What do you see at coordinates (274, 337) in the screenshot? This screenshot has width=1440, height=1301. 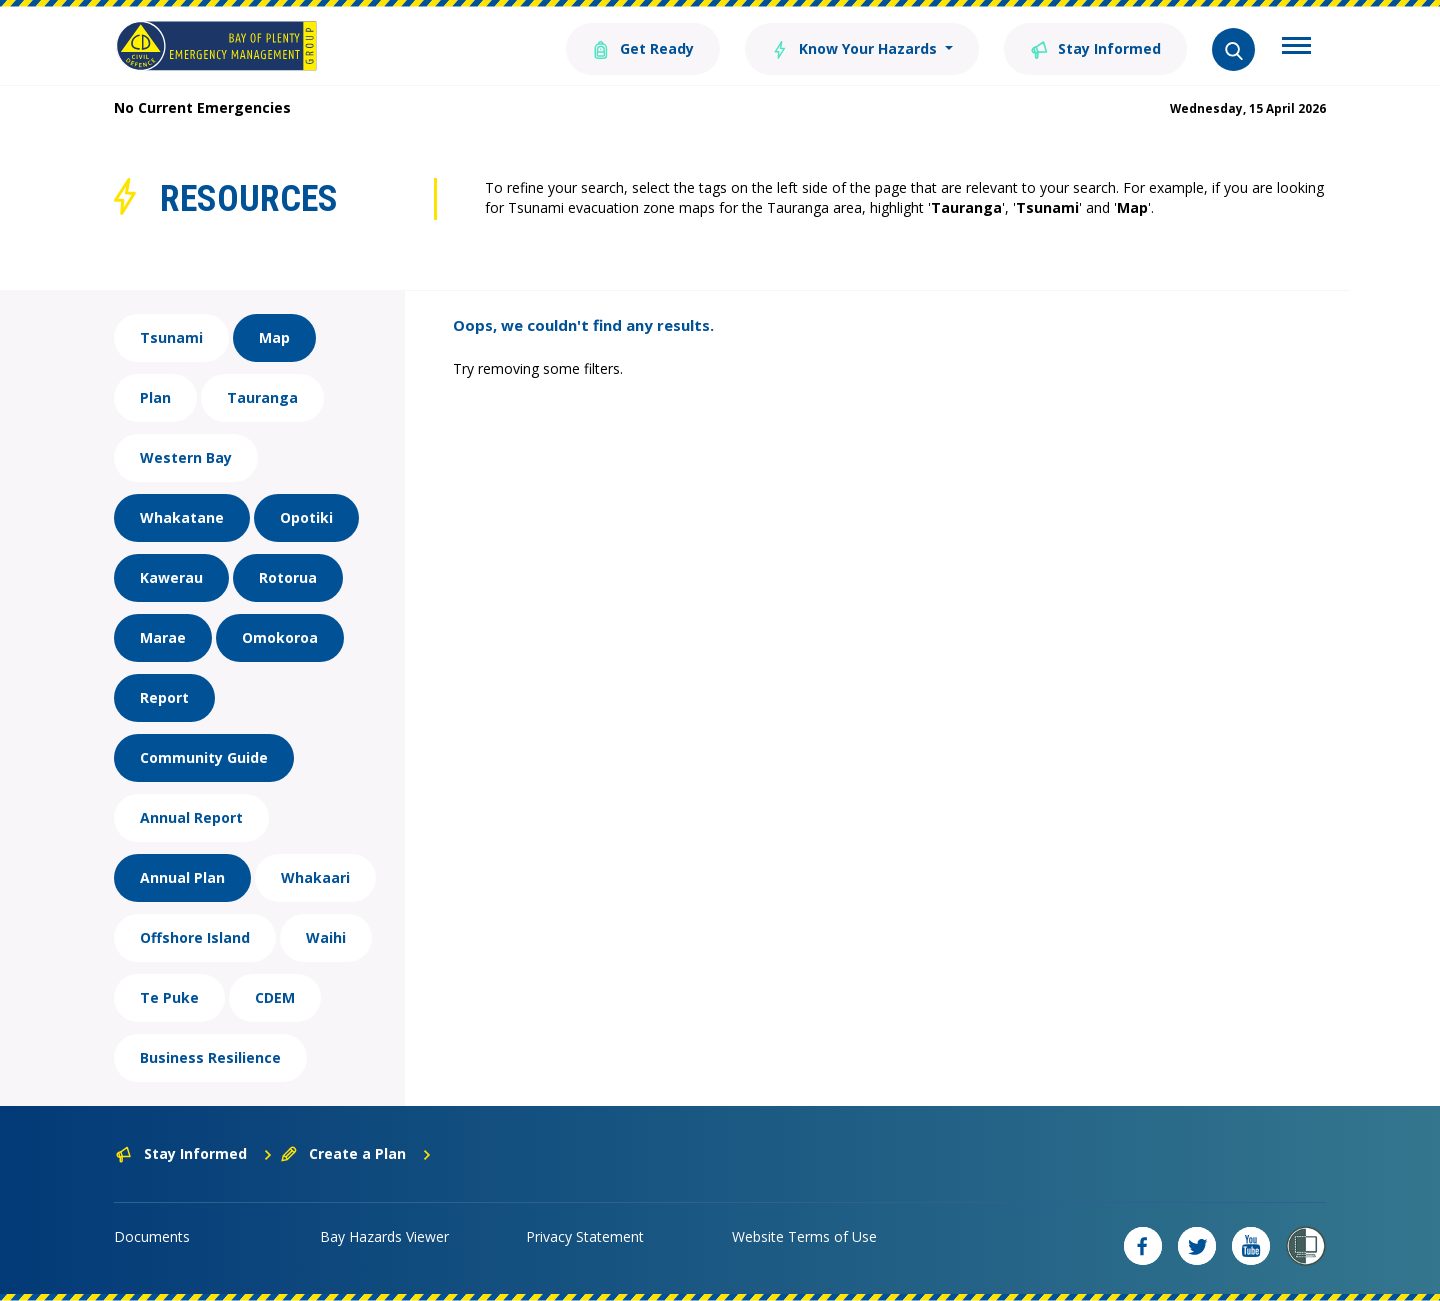 I see `Map` at bounding box center [274, 337].